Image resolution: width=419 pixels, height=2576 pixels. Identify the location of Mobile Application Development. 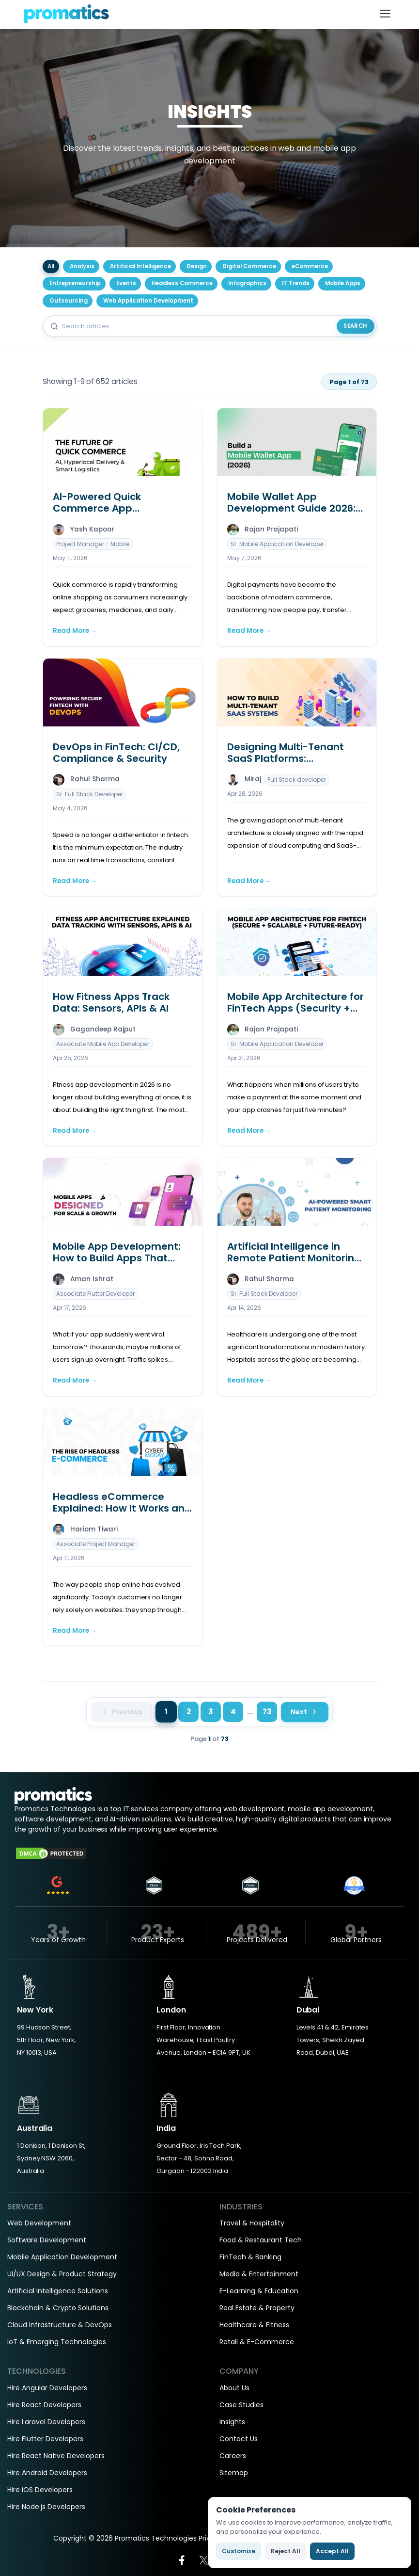
(62, 2257).